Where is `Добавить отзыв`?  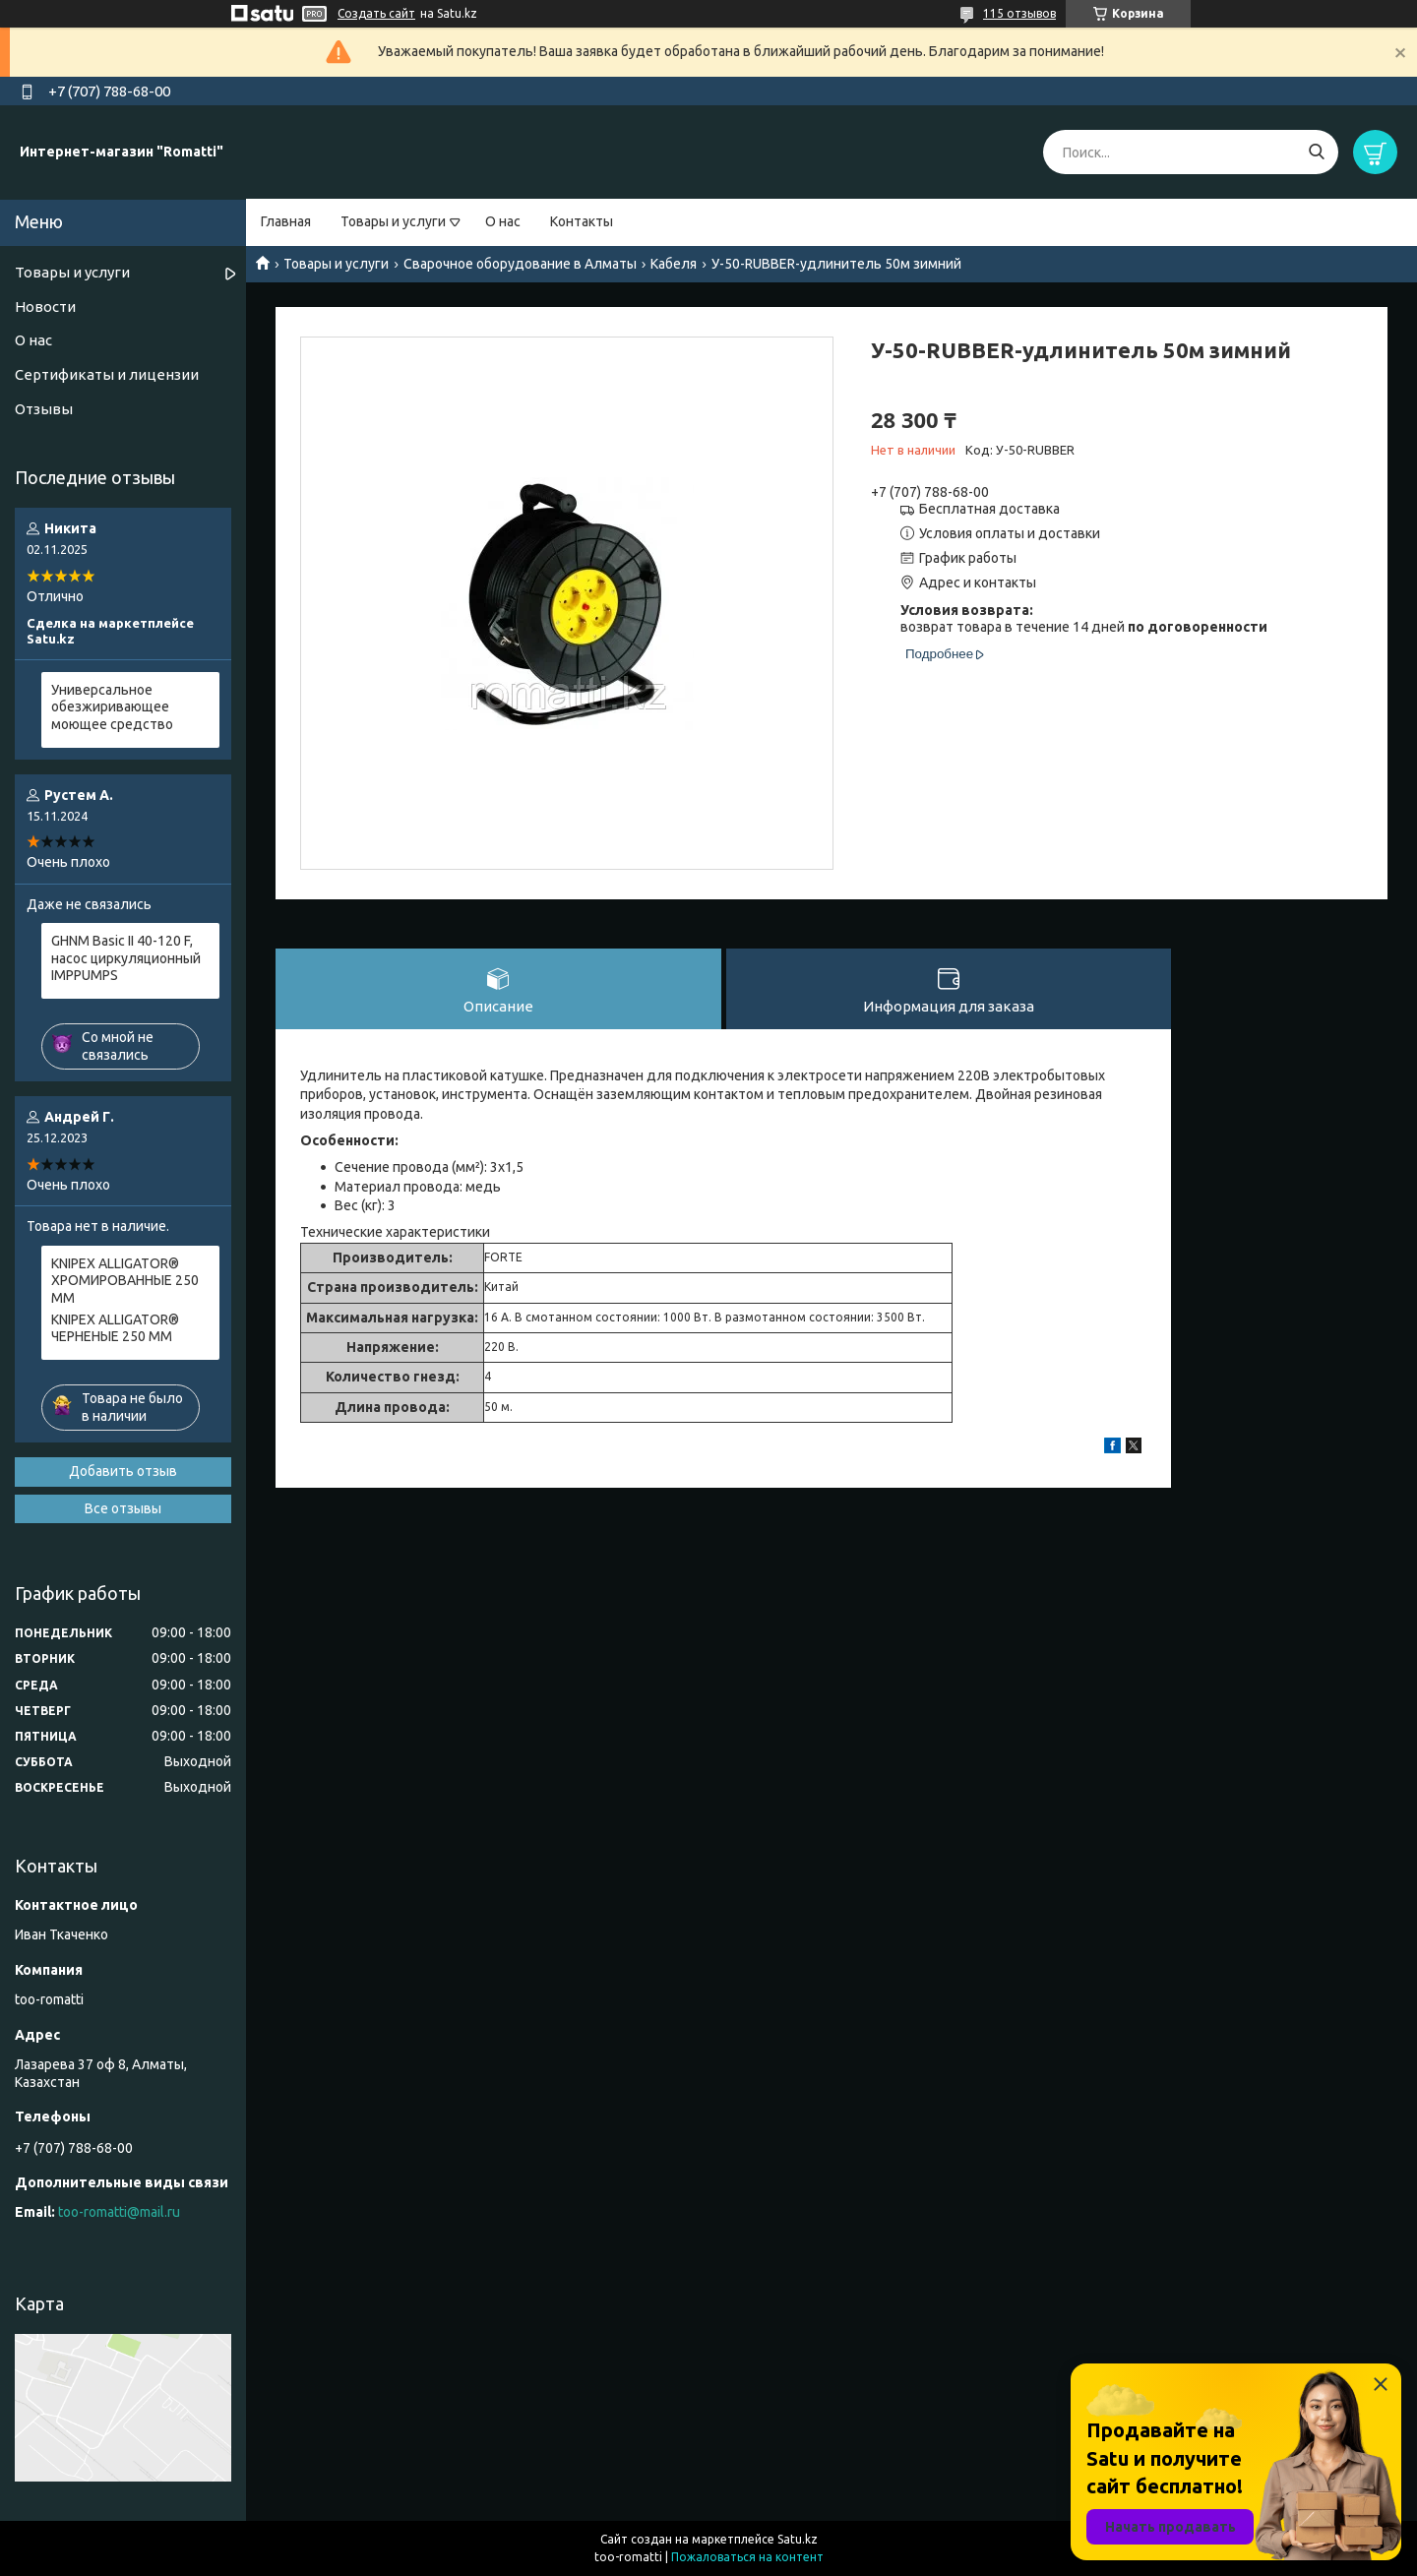
Добавить отзыв is located at coordinates (123, 1471).